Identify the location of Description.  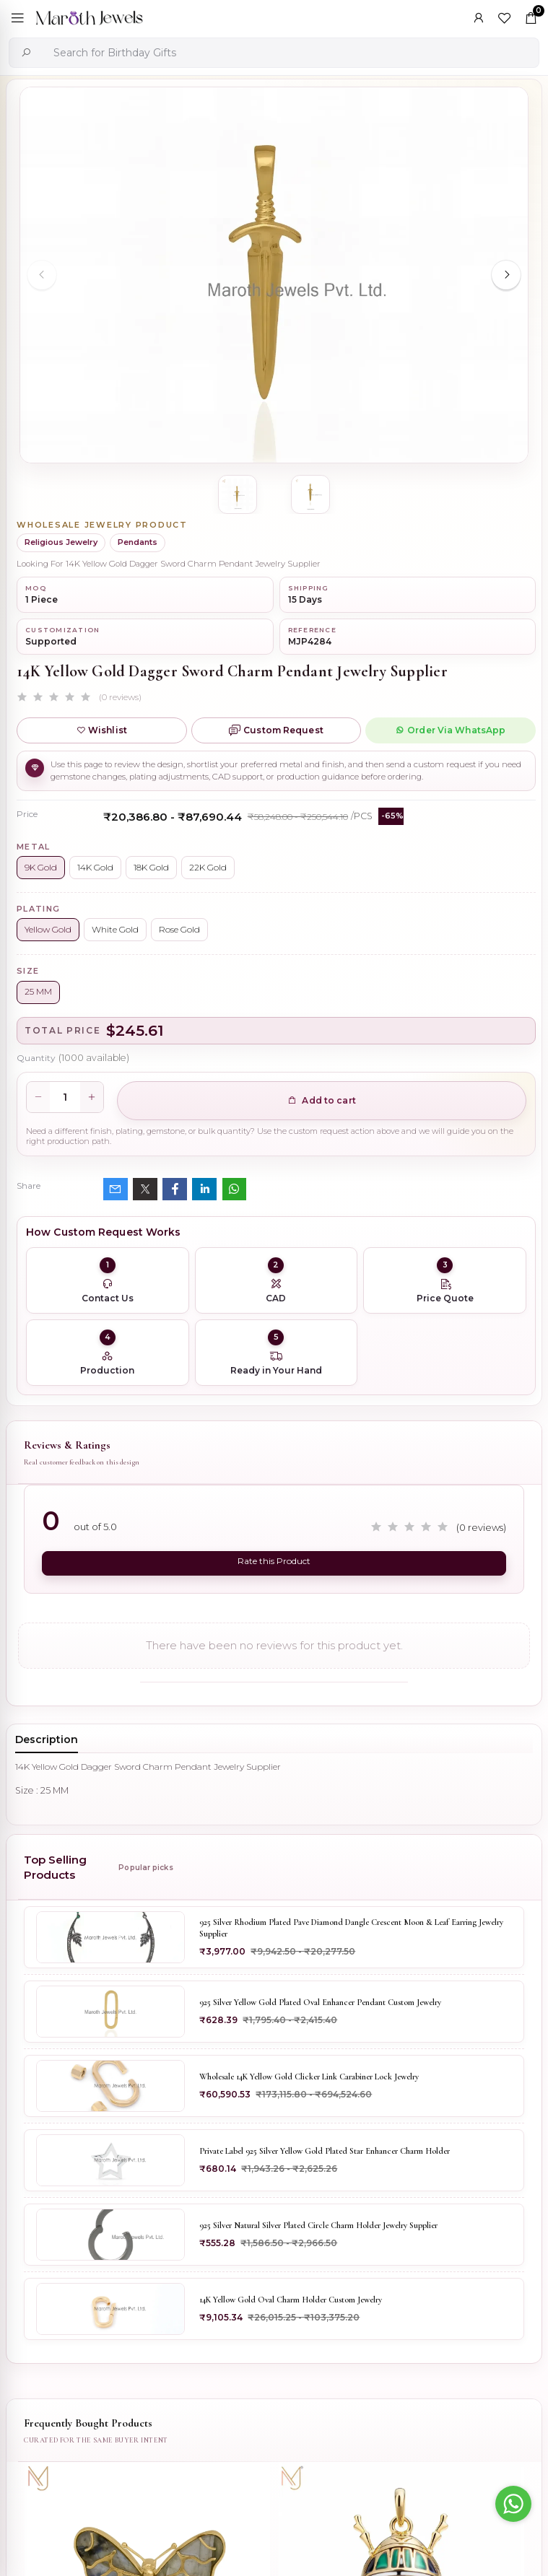
(46, 1739).